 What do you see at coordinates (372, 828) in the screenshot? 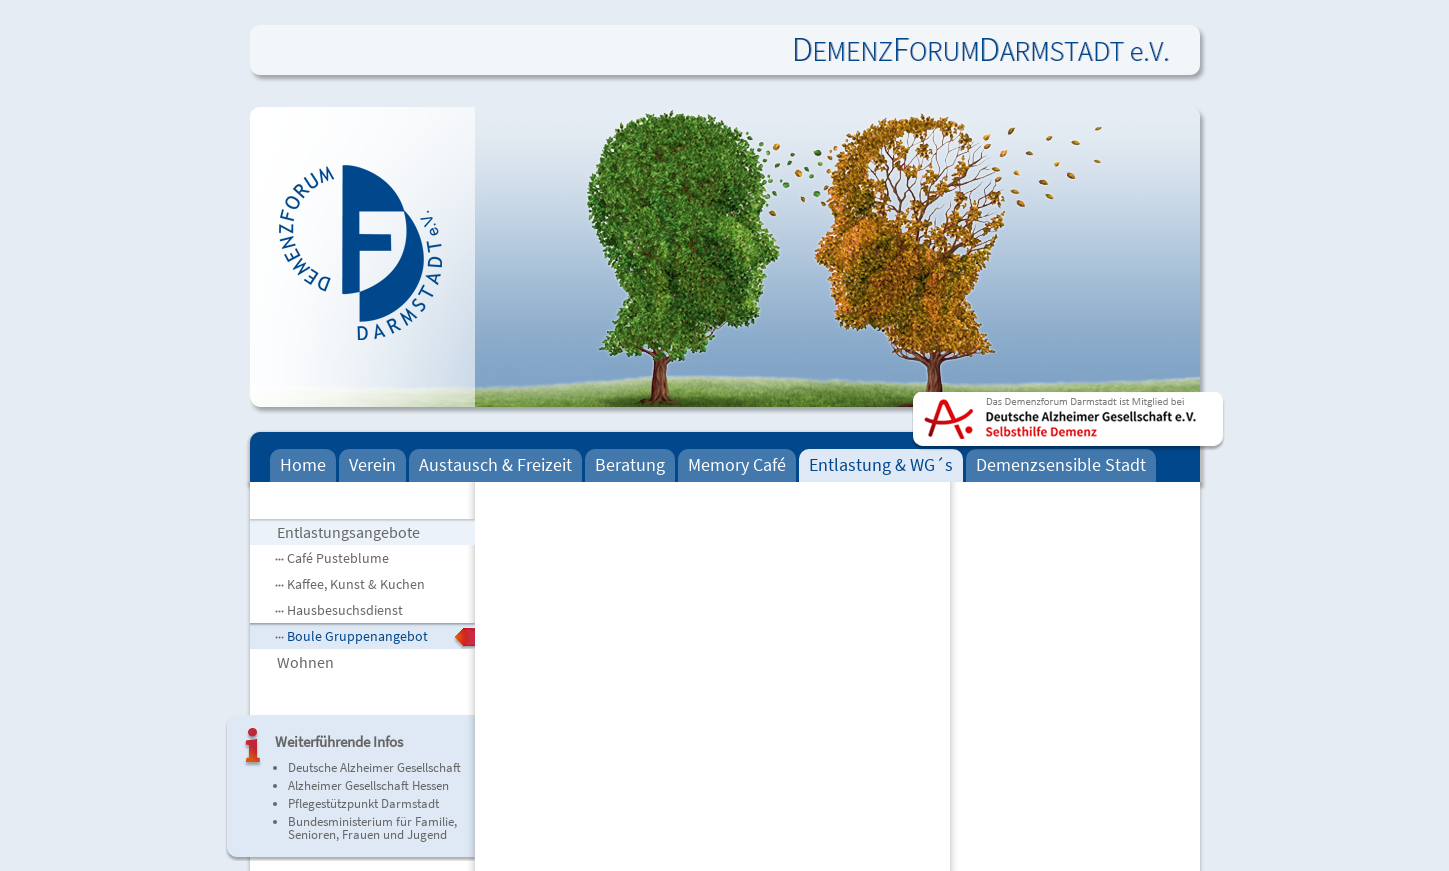
I see `Bundesministerium für Familie, Senioren, Frauen und Jugend` at bounding box center [372, 828].